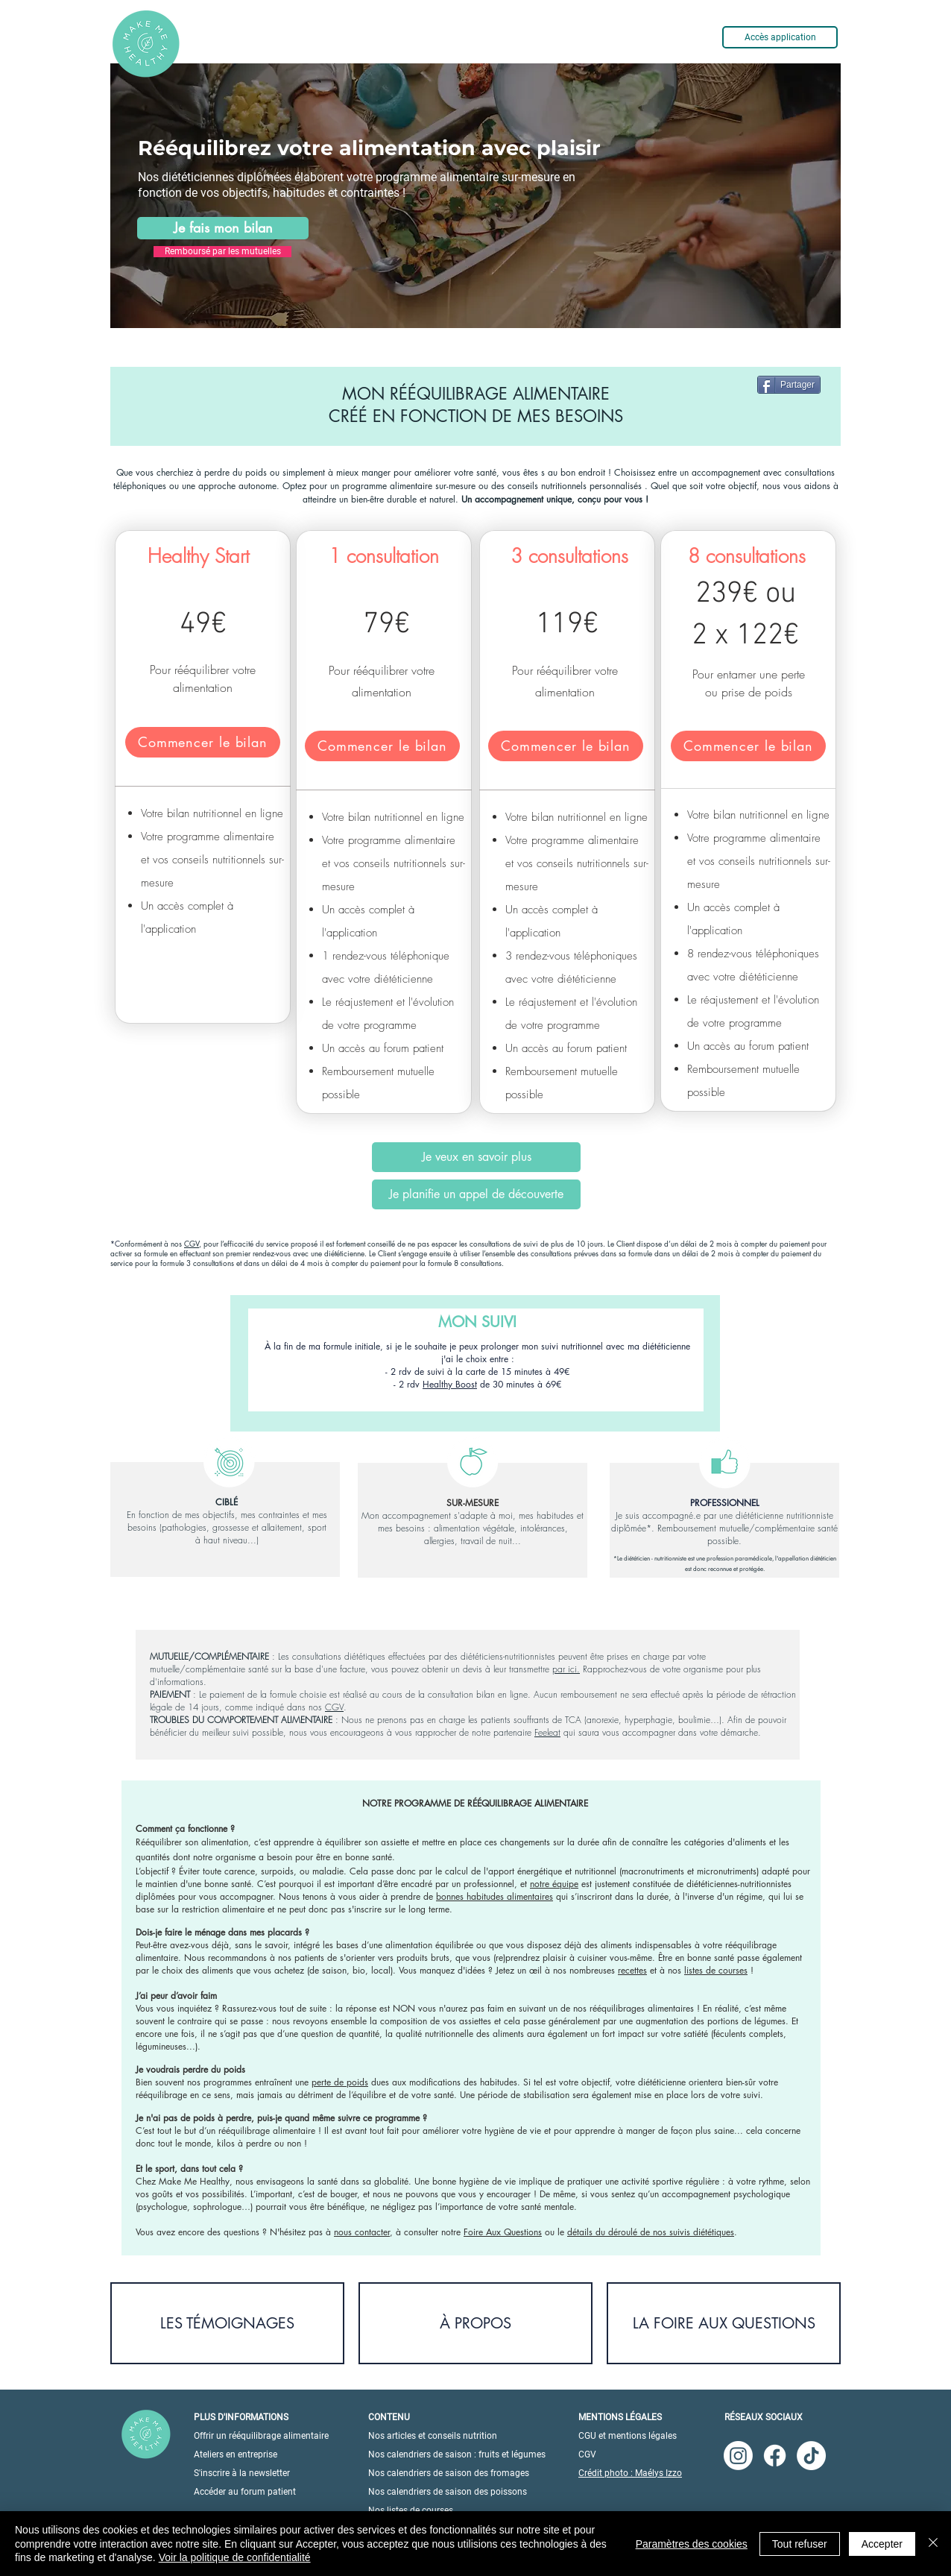 The image size is (951, 2576). Describe the element at coordinates (476, 1194) in the screenshot. I see `[Je planifie un appel de découverte]` at that location.